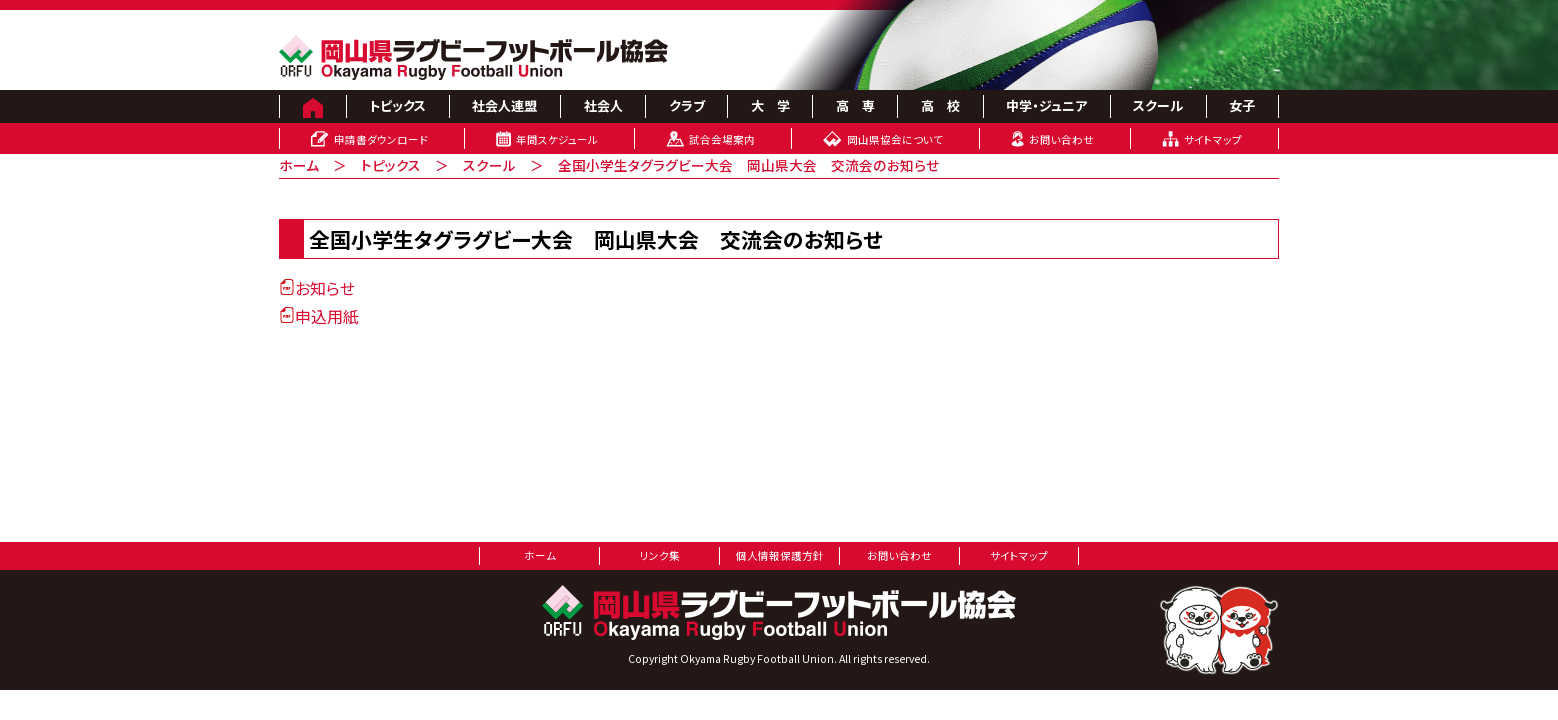 The width and height of the screenshot is (1558, 720). I want to click on 社会人連盟, so click(504, 105).